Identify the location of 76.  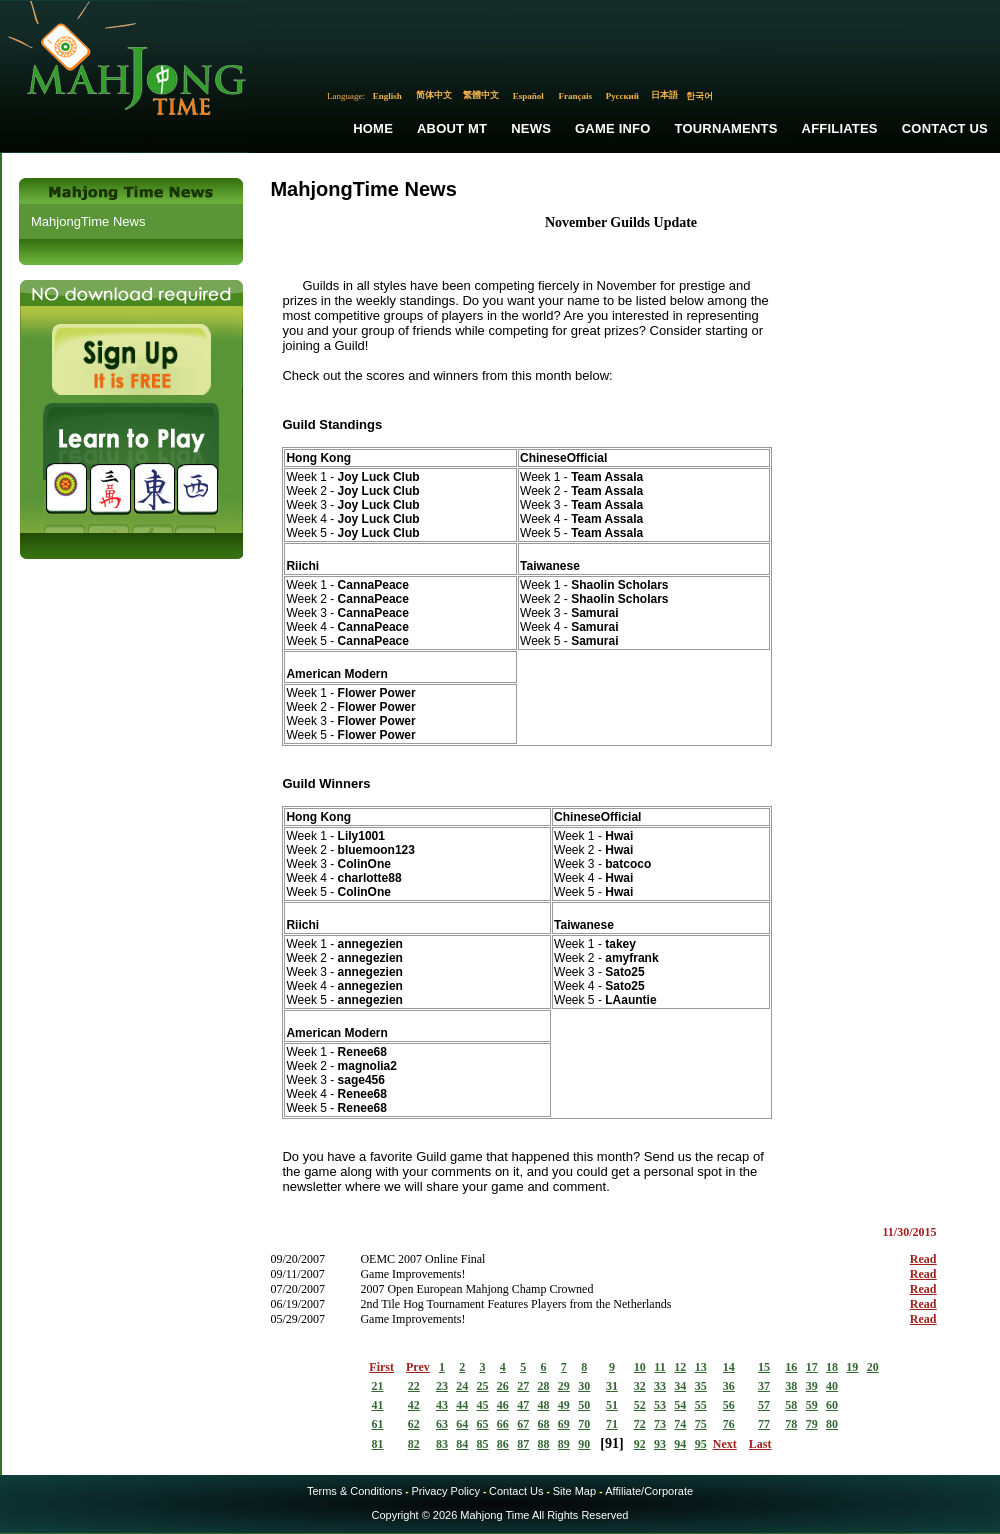
(729, 1424).